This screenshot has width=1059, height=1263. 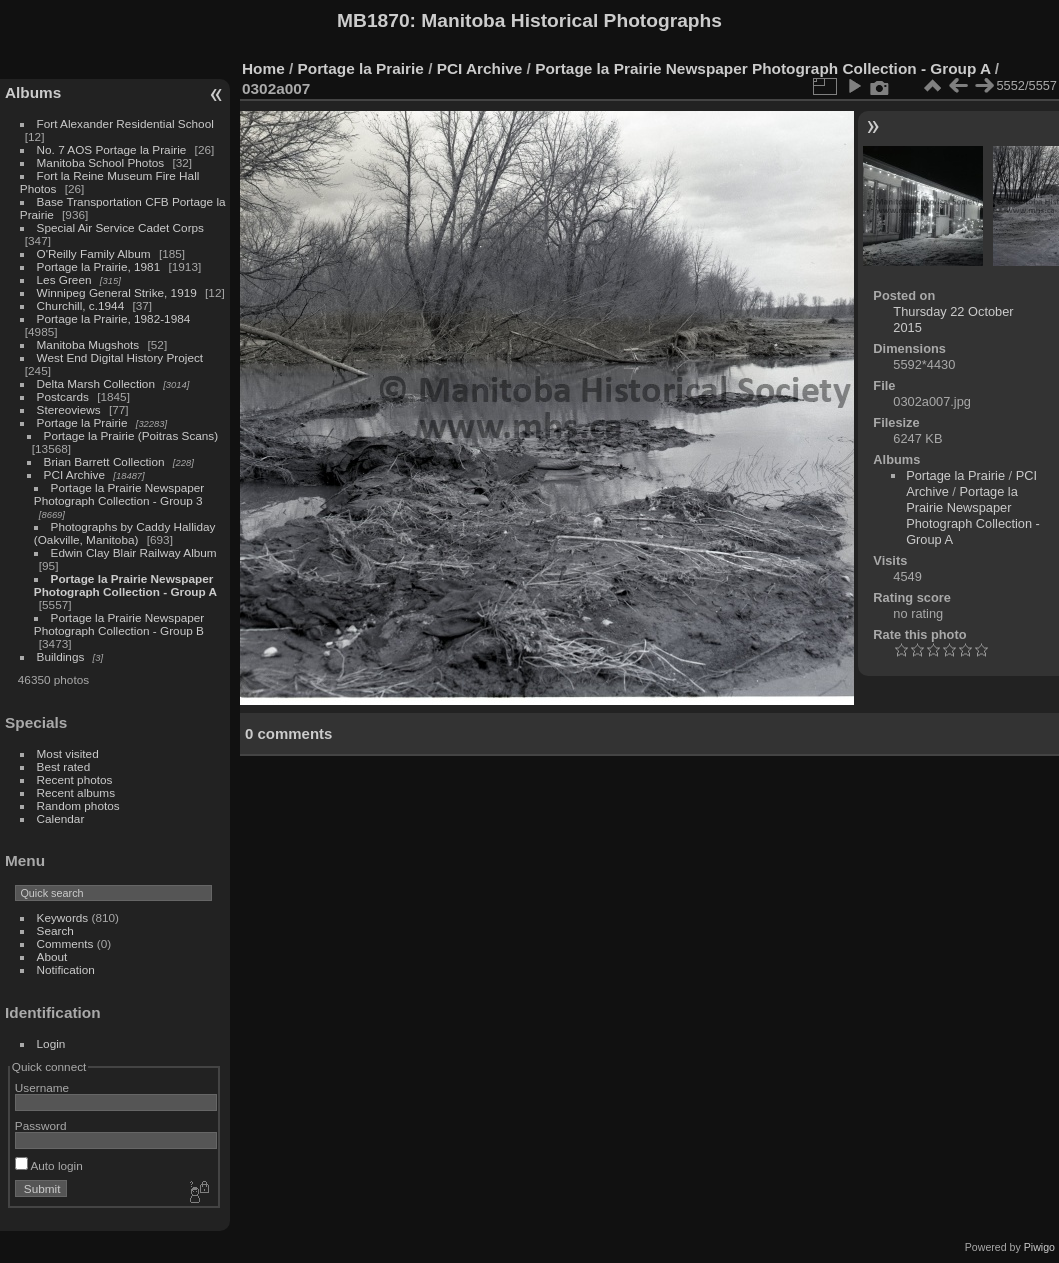 What do you see at coordinates (61, 818) in the screenshot?
I see `Calendar` at bounding box center [61, 818].